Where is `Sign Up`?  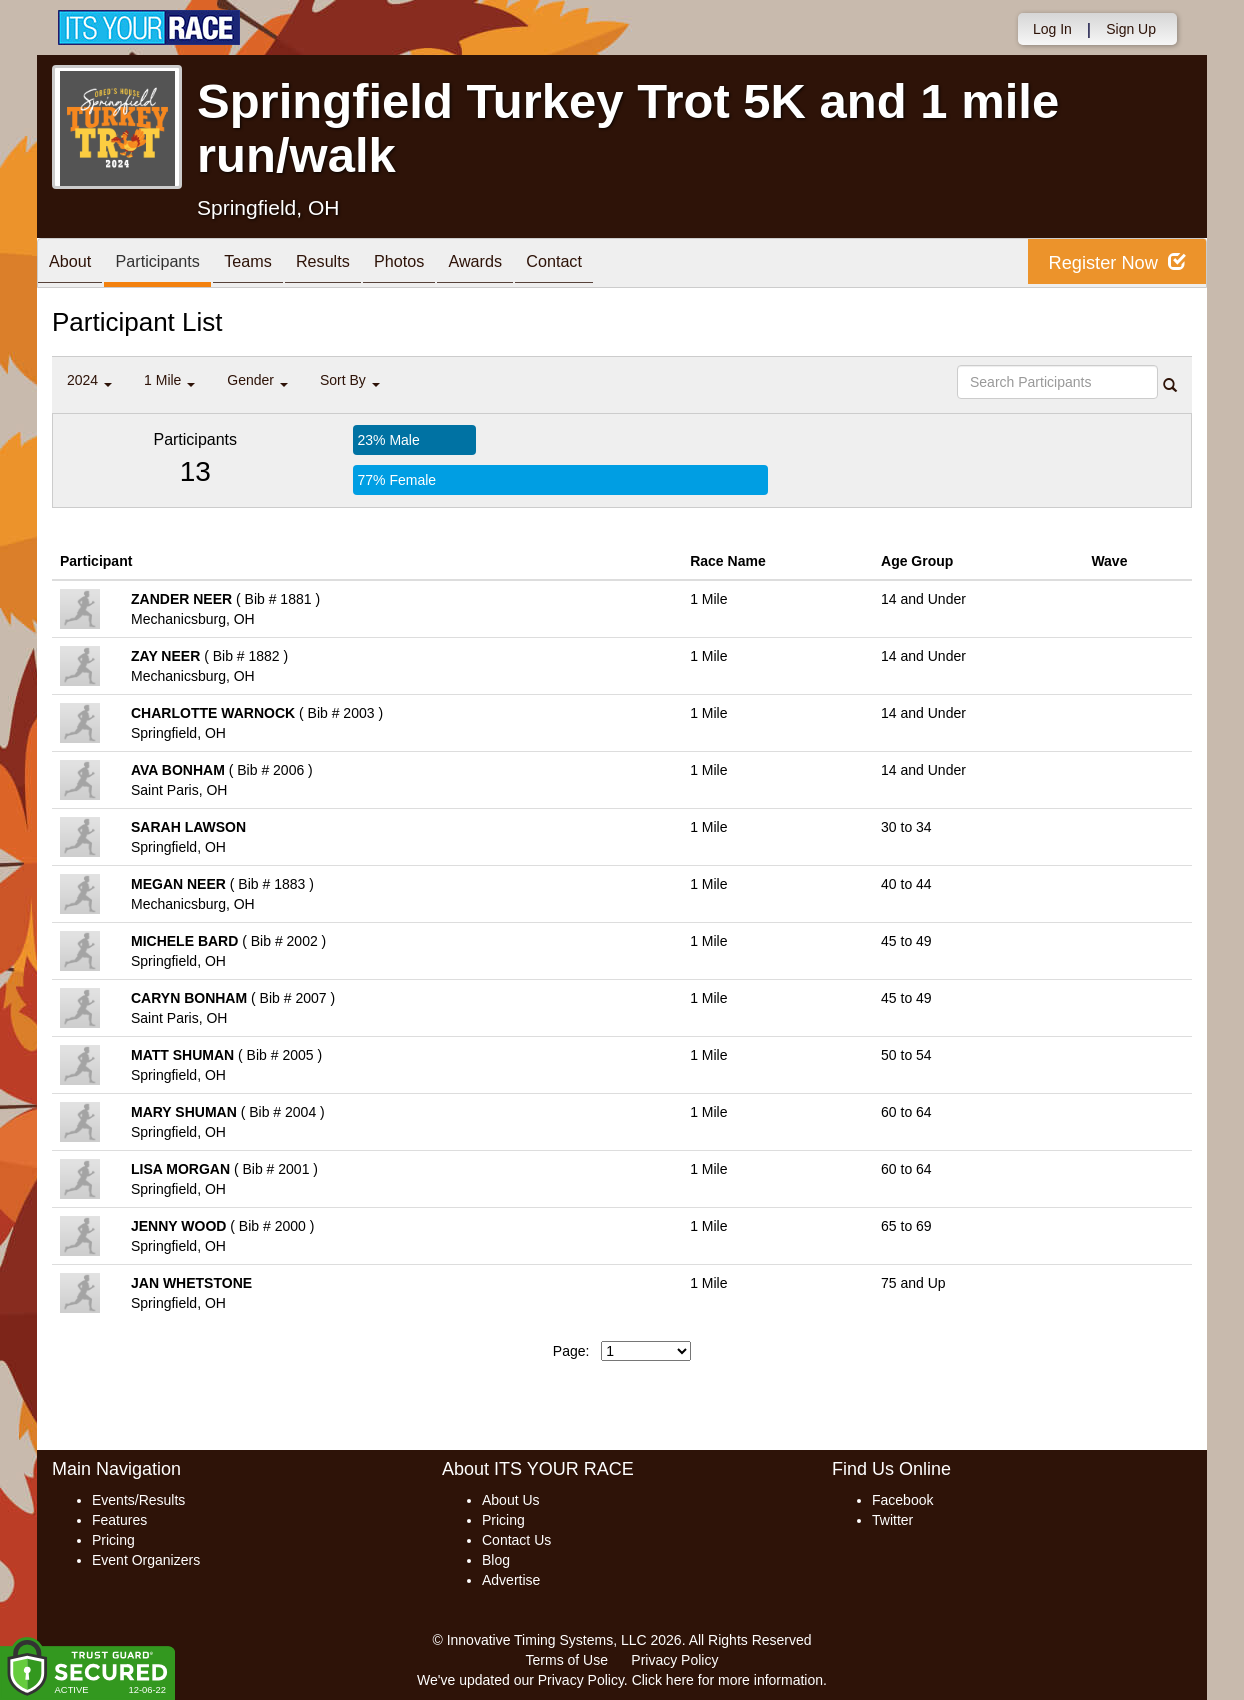 Sign Up is located at coordinates (1131, 29).